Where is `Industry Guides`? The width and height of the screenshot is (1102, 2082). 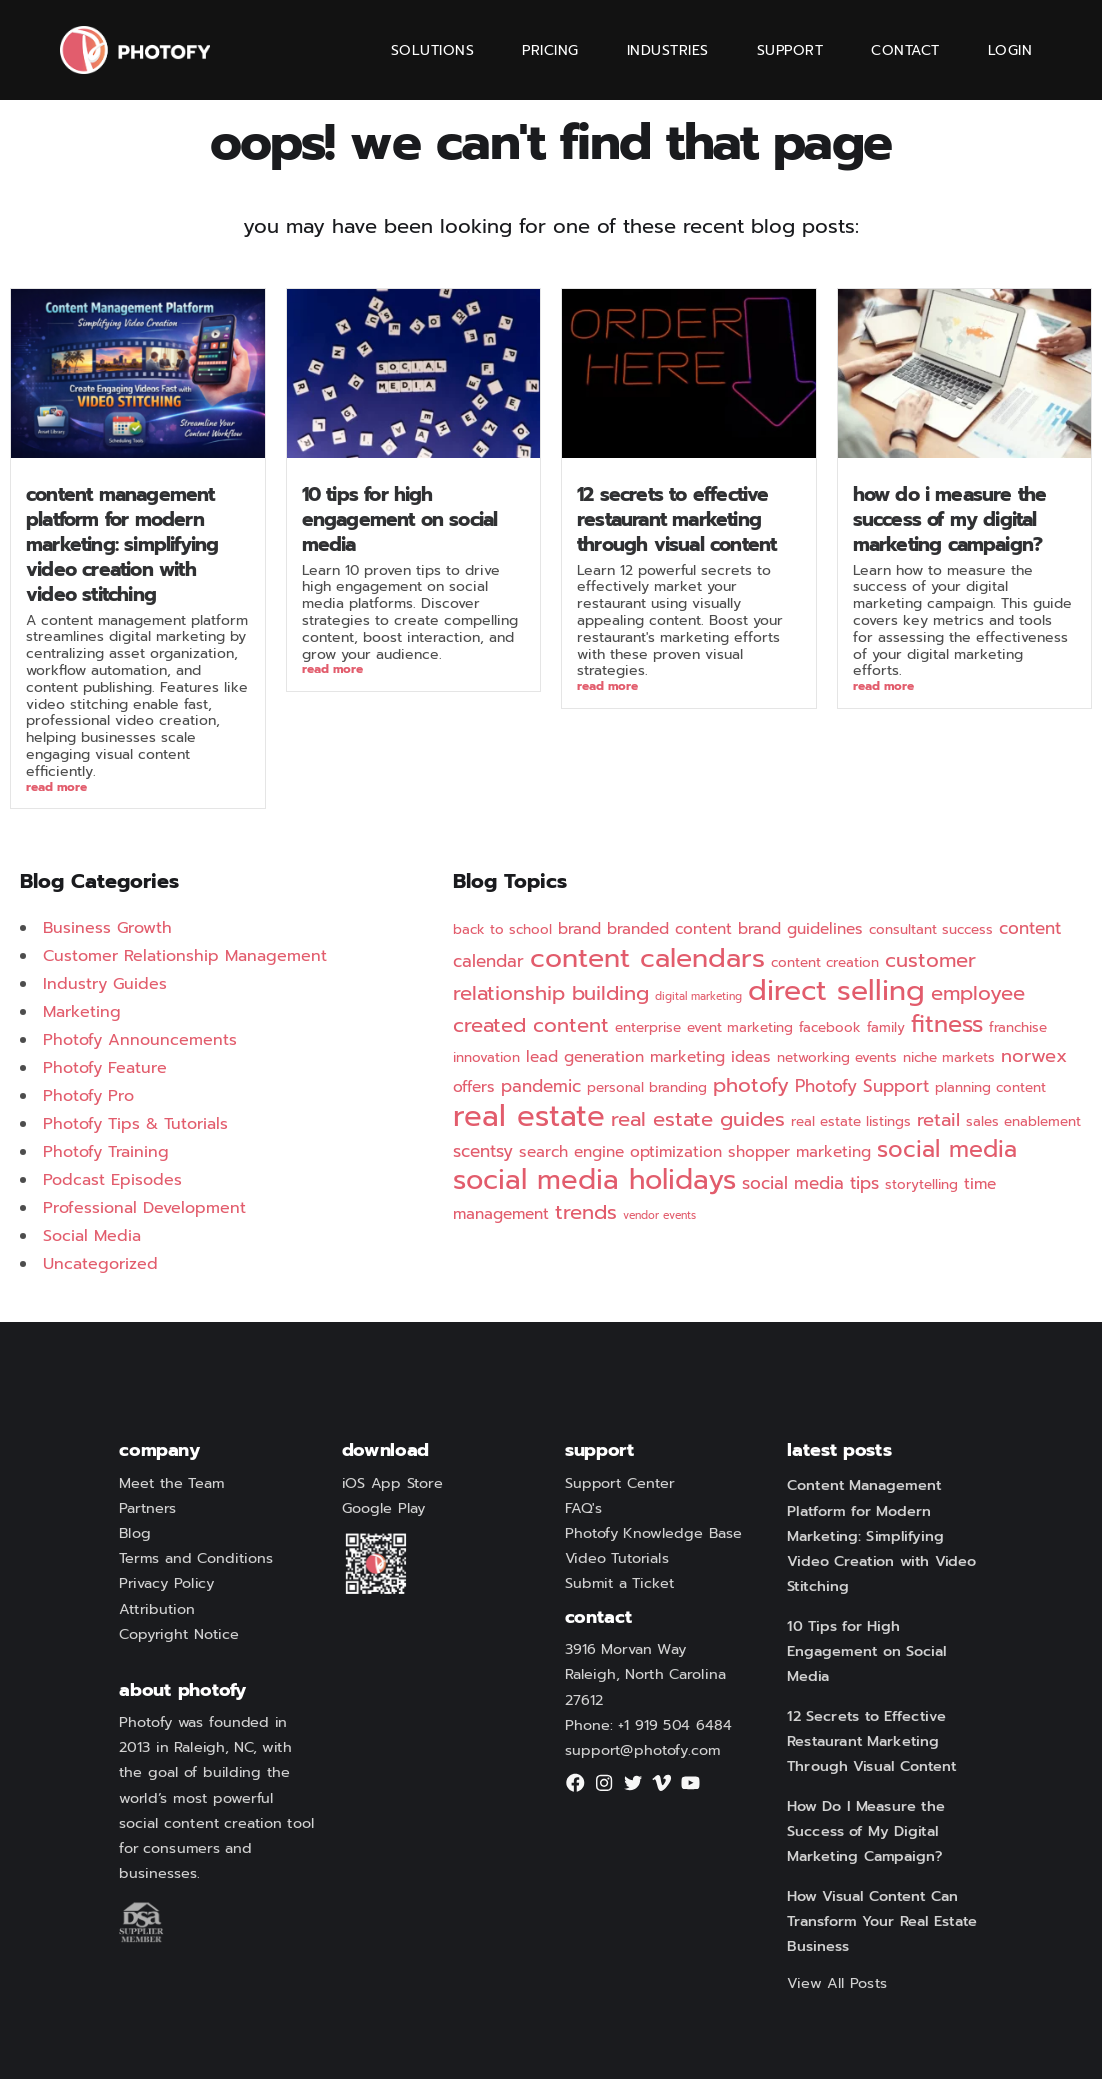
Industry Guides is located at coordinates (105, 987).